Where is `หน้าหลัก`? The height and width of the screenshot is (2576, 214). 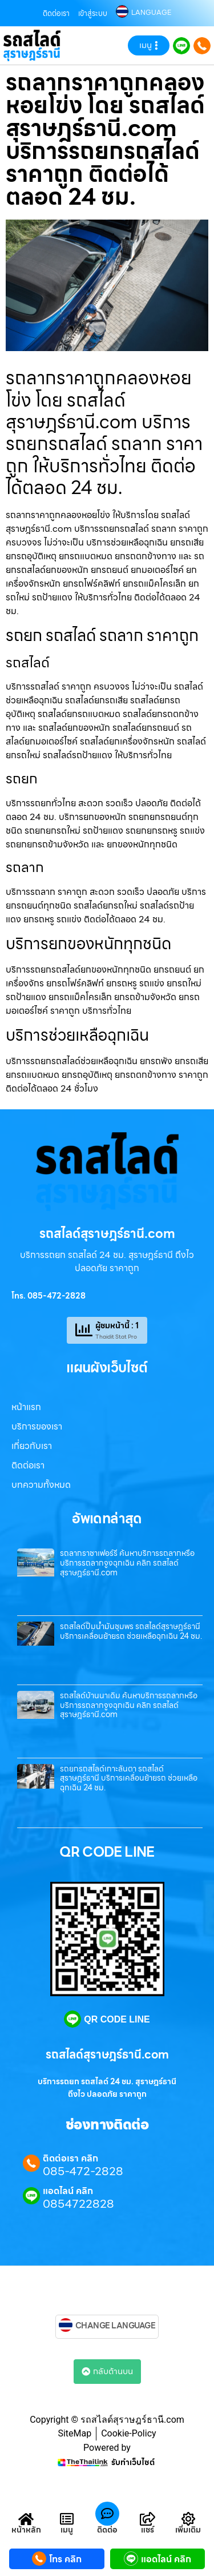 หน้าหลัก is located at coordinates (26, 2529).